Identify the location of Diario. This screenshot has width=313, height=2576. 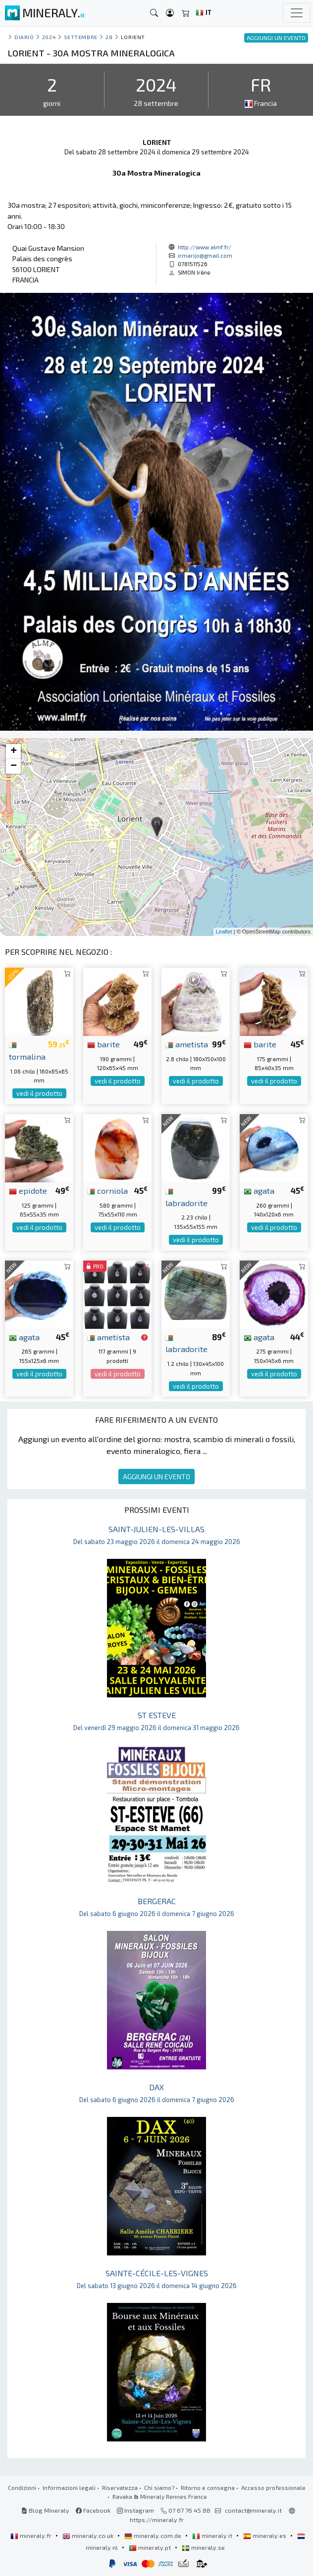
(24, 37).